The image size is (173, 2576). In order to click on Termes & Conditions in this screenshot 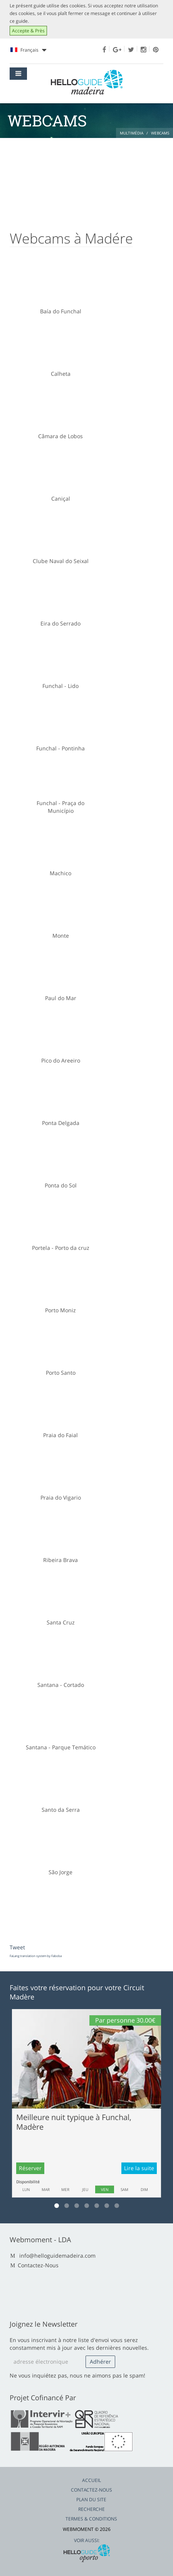, I will do `click(91, 2518)`.